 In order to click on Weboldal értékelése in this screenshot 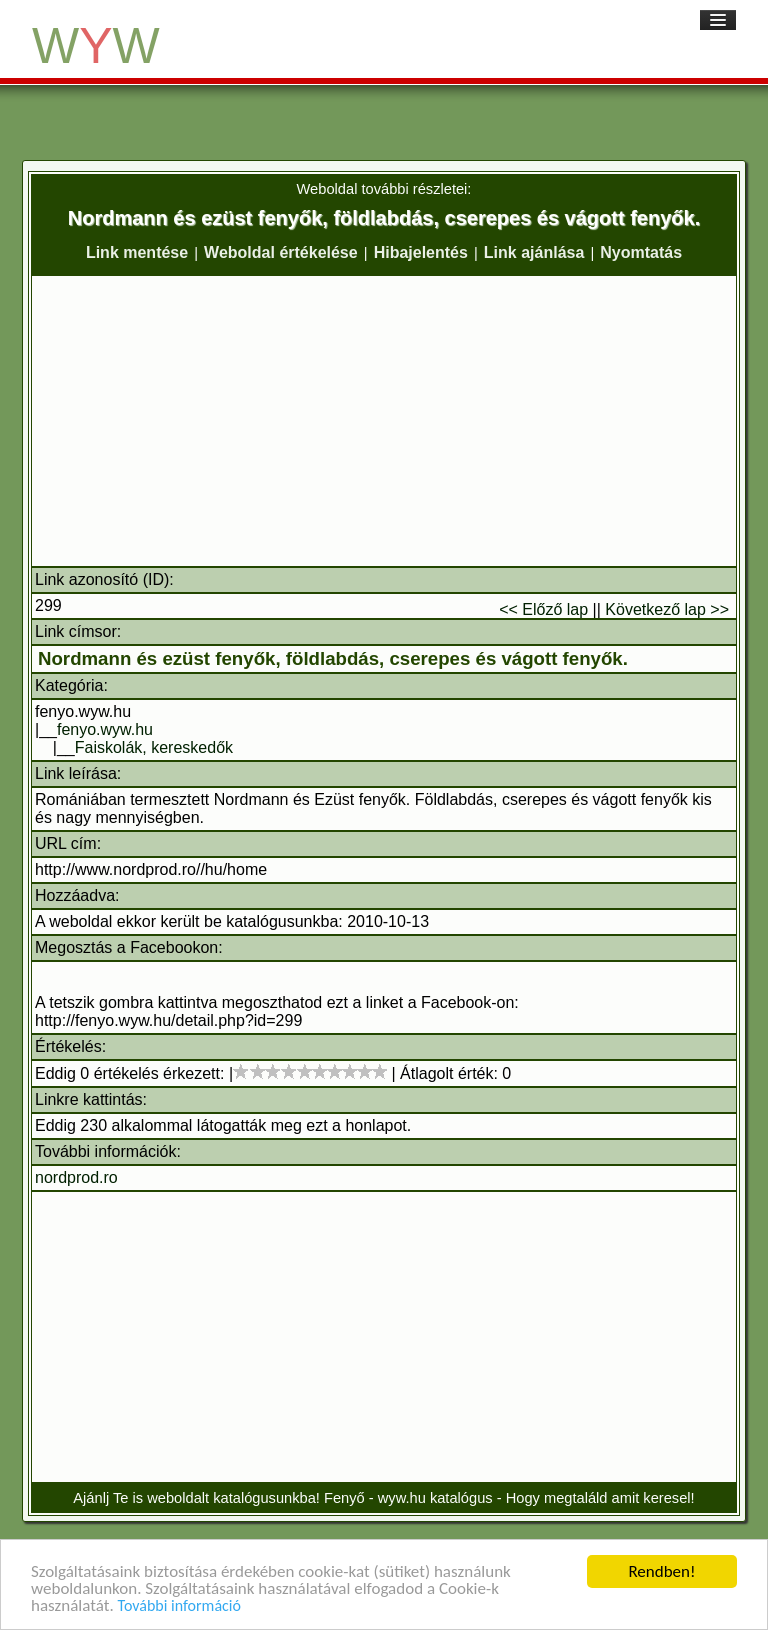, I will do `click(281, 252)`.